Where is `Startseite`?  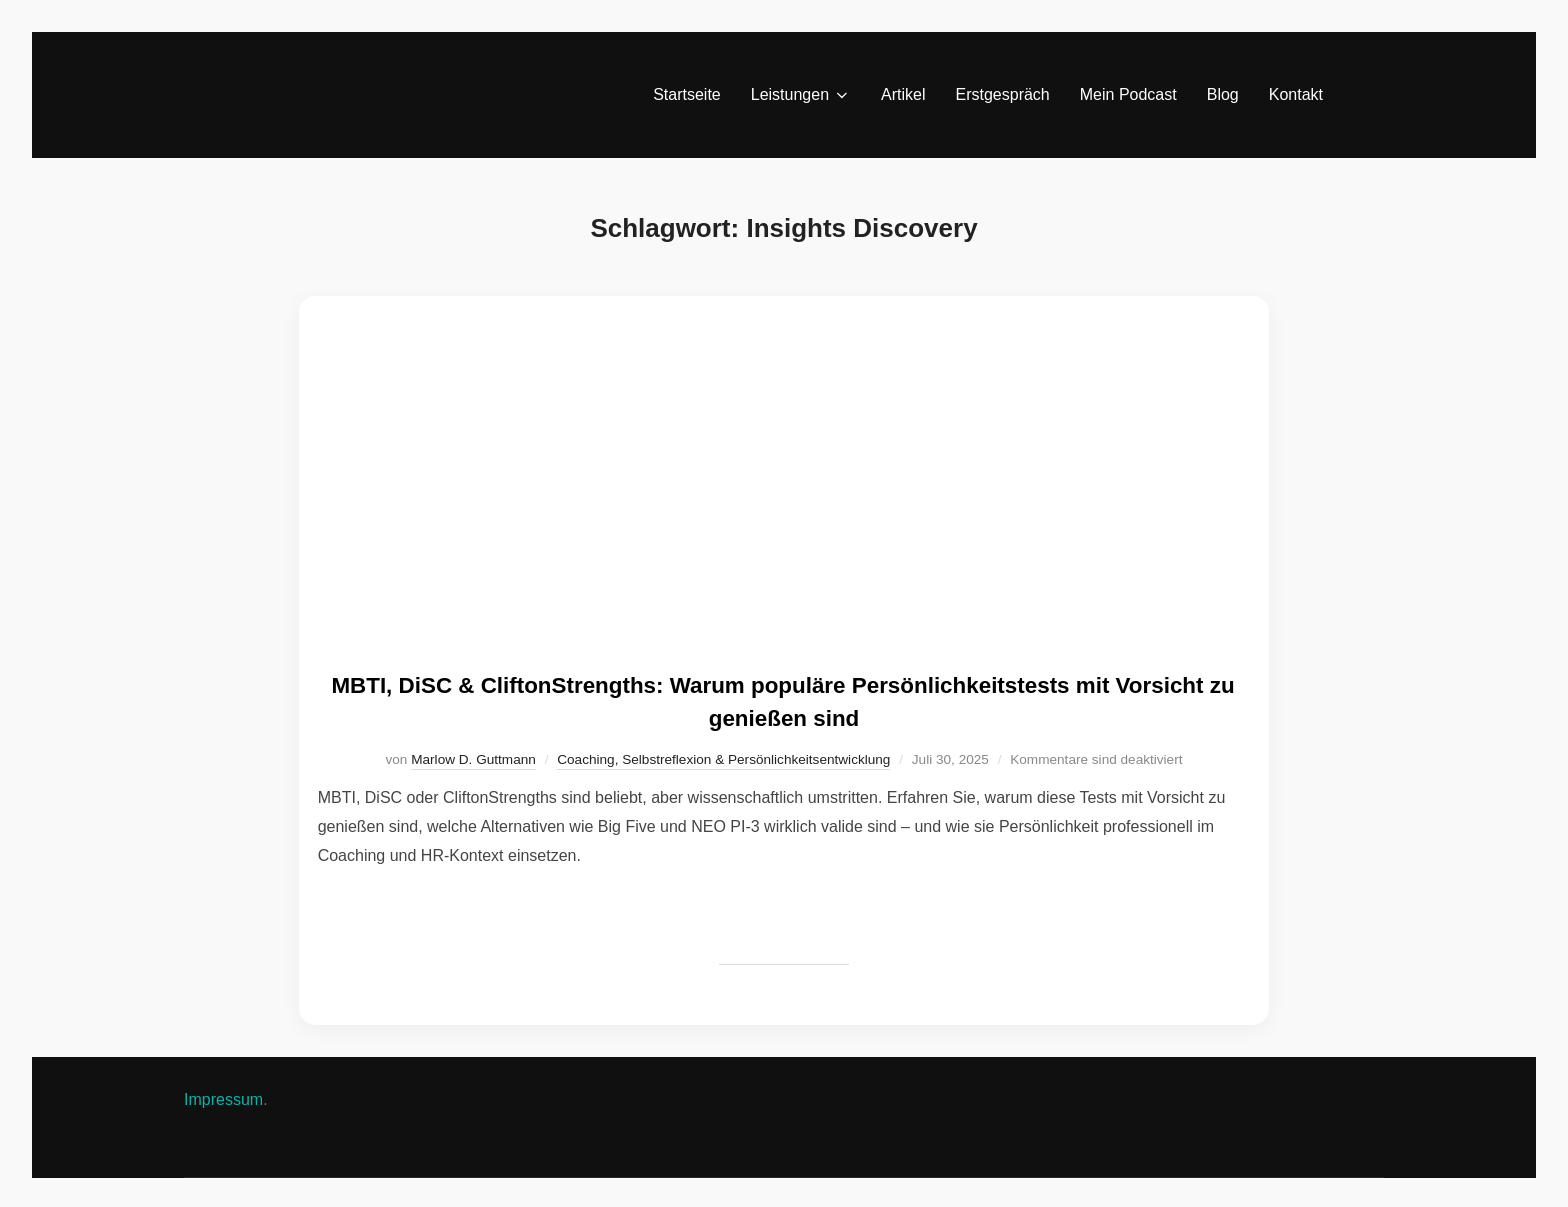
Startseite is located at coordinates (687, 94).